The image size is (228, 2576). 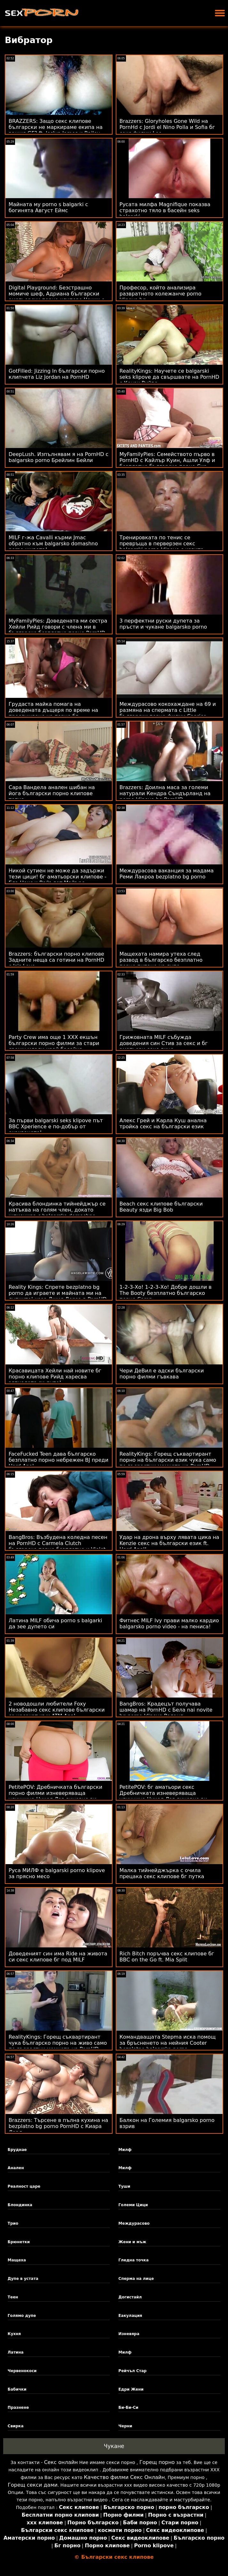 What do you see at coordinates (168, 710) in the screenshot?
I see `Междурасово кокохаждане на 69 и размяна на спермата с Little български порно филми Caprice` at bounding box center [168, 710].